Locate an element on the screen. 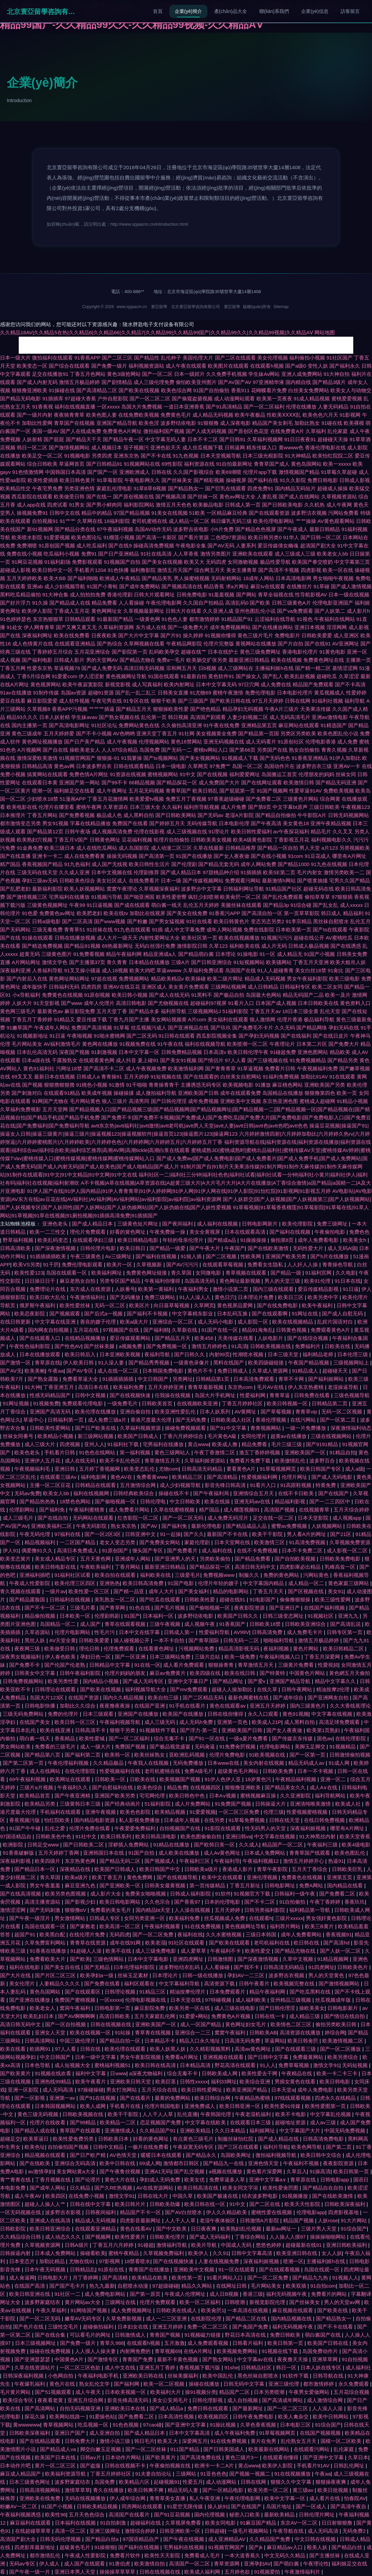 The height and width of the screenshot is (2576, 372). 免费的伦理片 is located at coordinates (64, 1714).